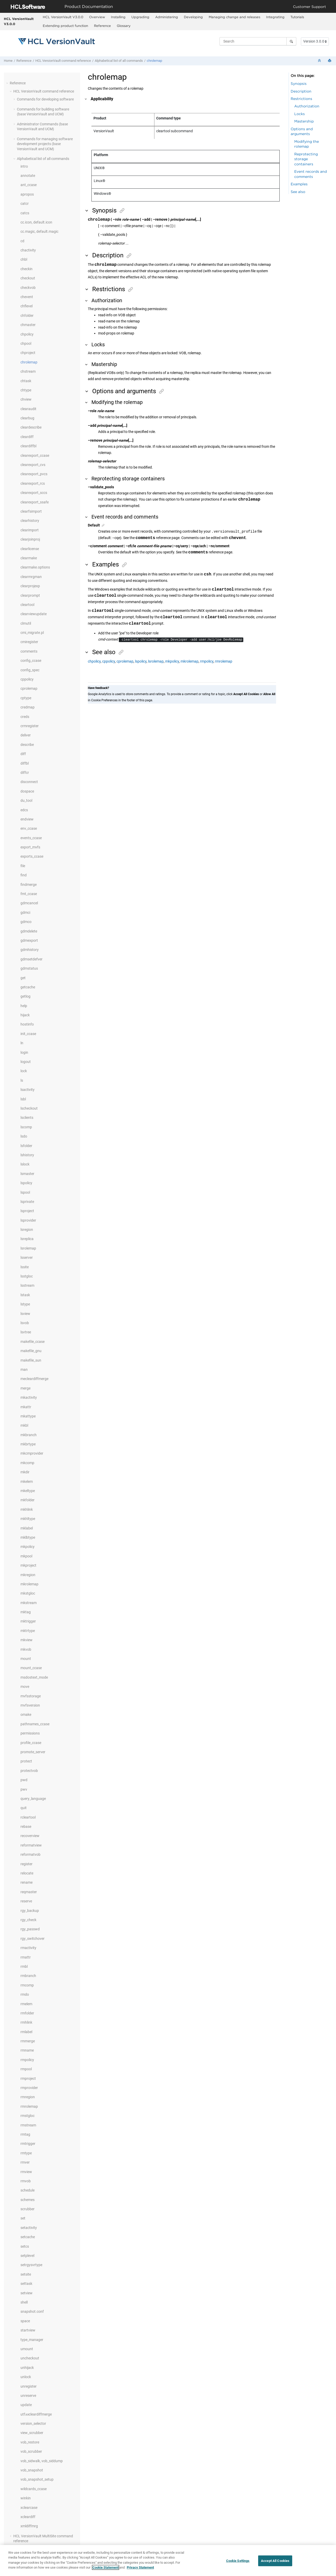 Image resolution: width=336 pixels, height=2576 pixels. I want to click on catcs, so click(24, 213).